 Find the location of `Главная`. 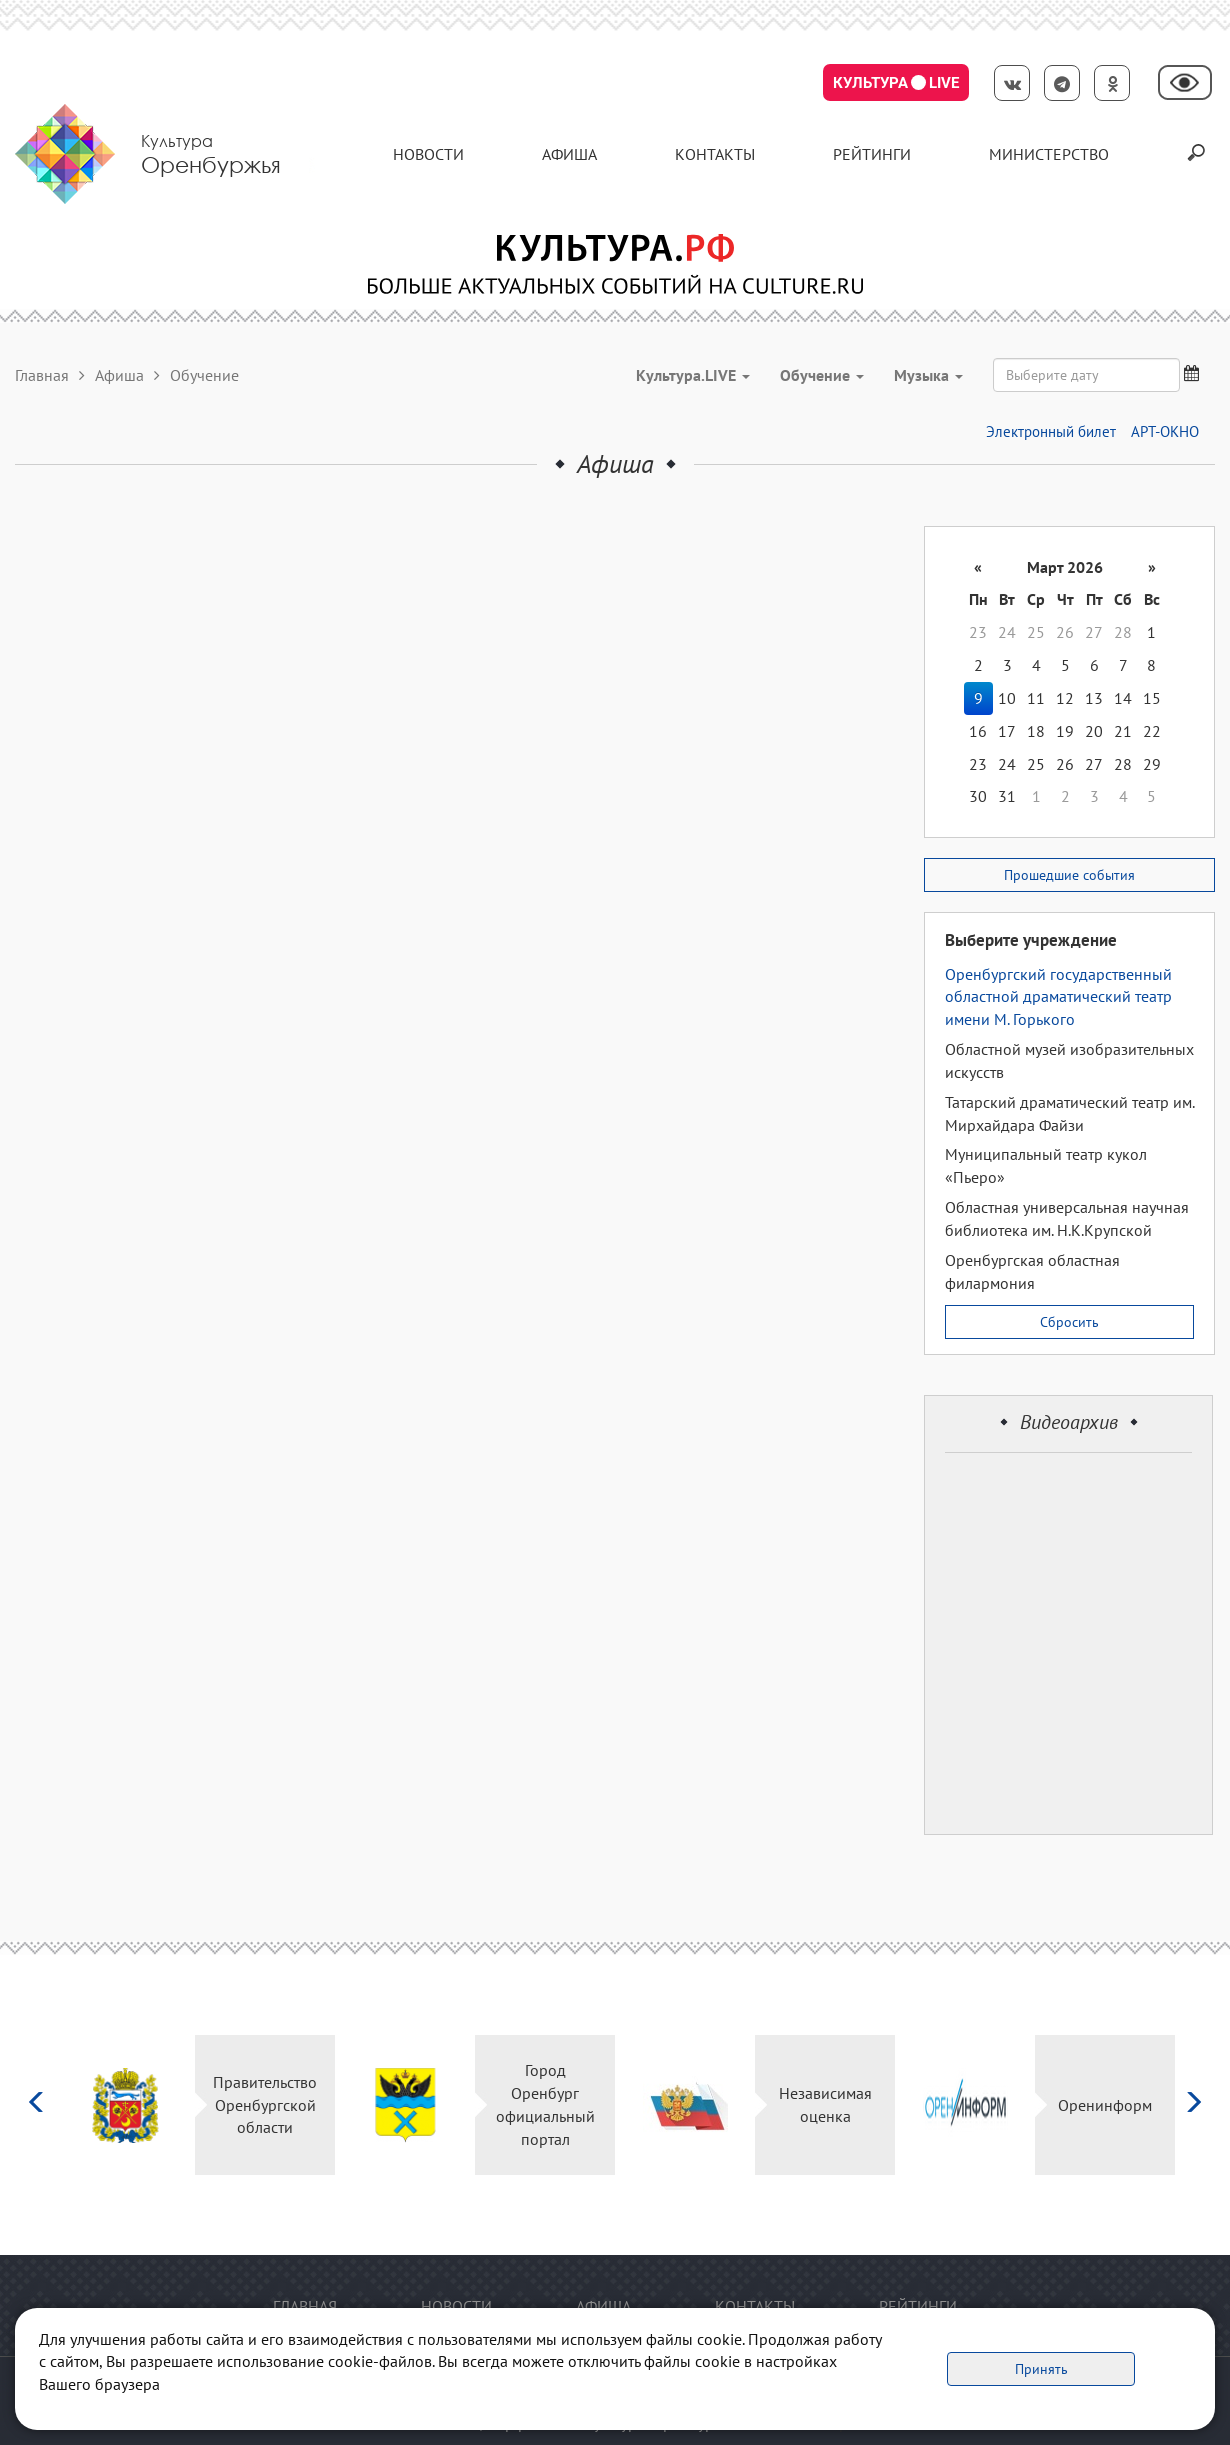

Главная is located at coordinates (42, 375).